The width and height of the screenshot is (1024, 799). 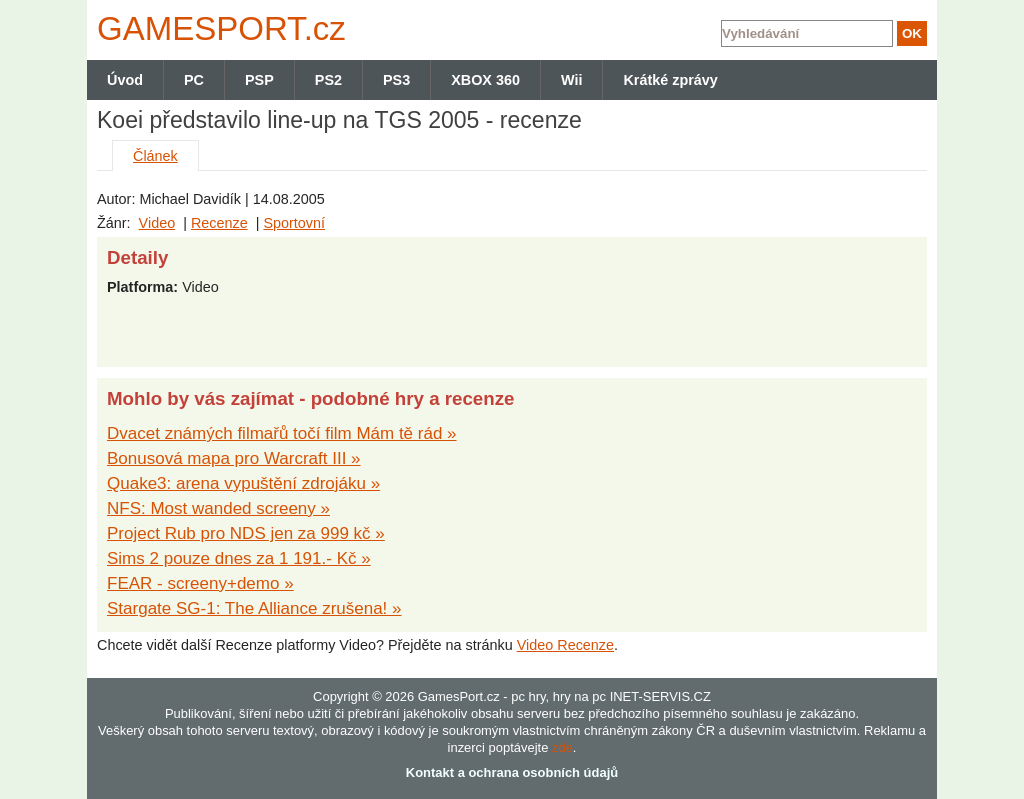 What do you see at coordinates (157, 223) in the screenshot?
I see `Video` at bounding box center [157, 223].